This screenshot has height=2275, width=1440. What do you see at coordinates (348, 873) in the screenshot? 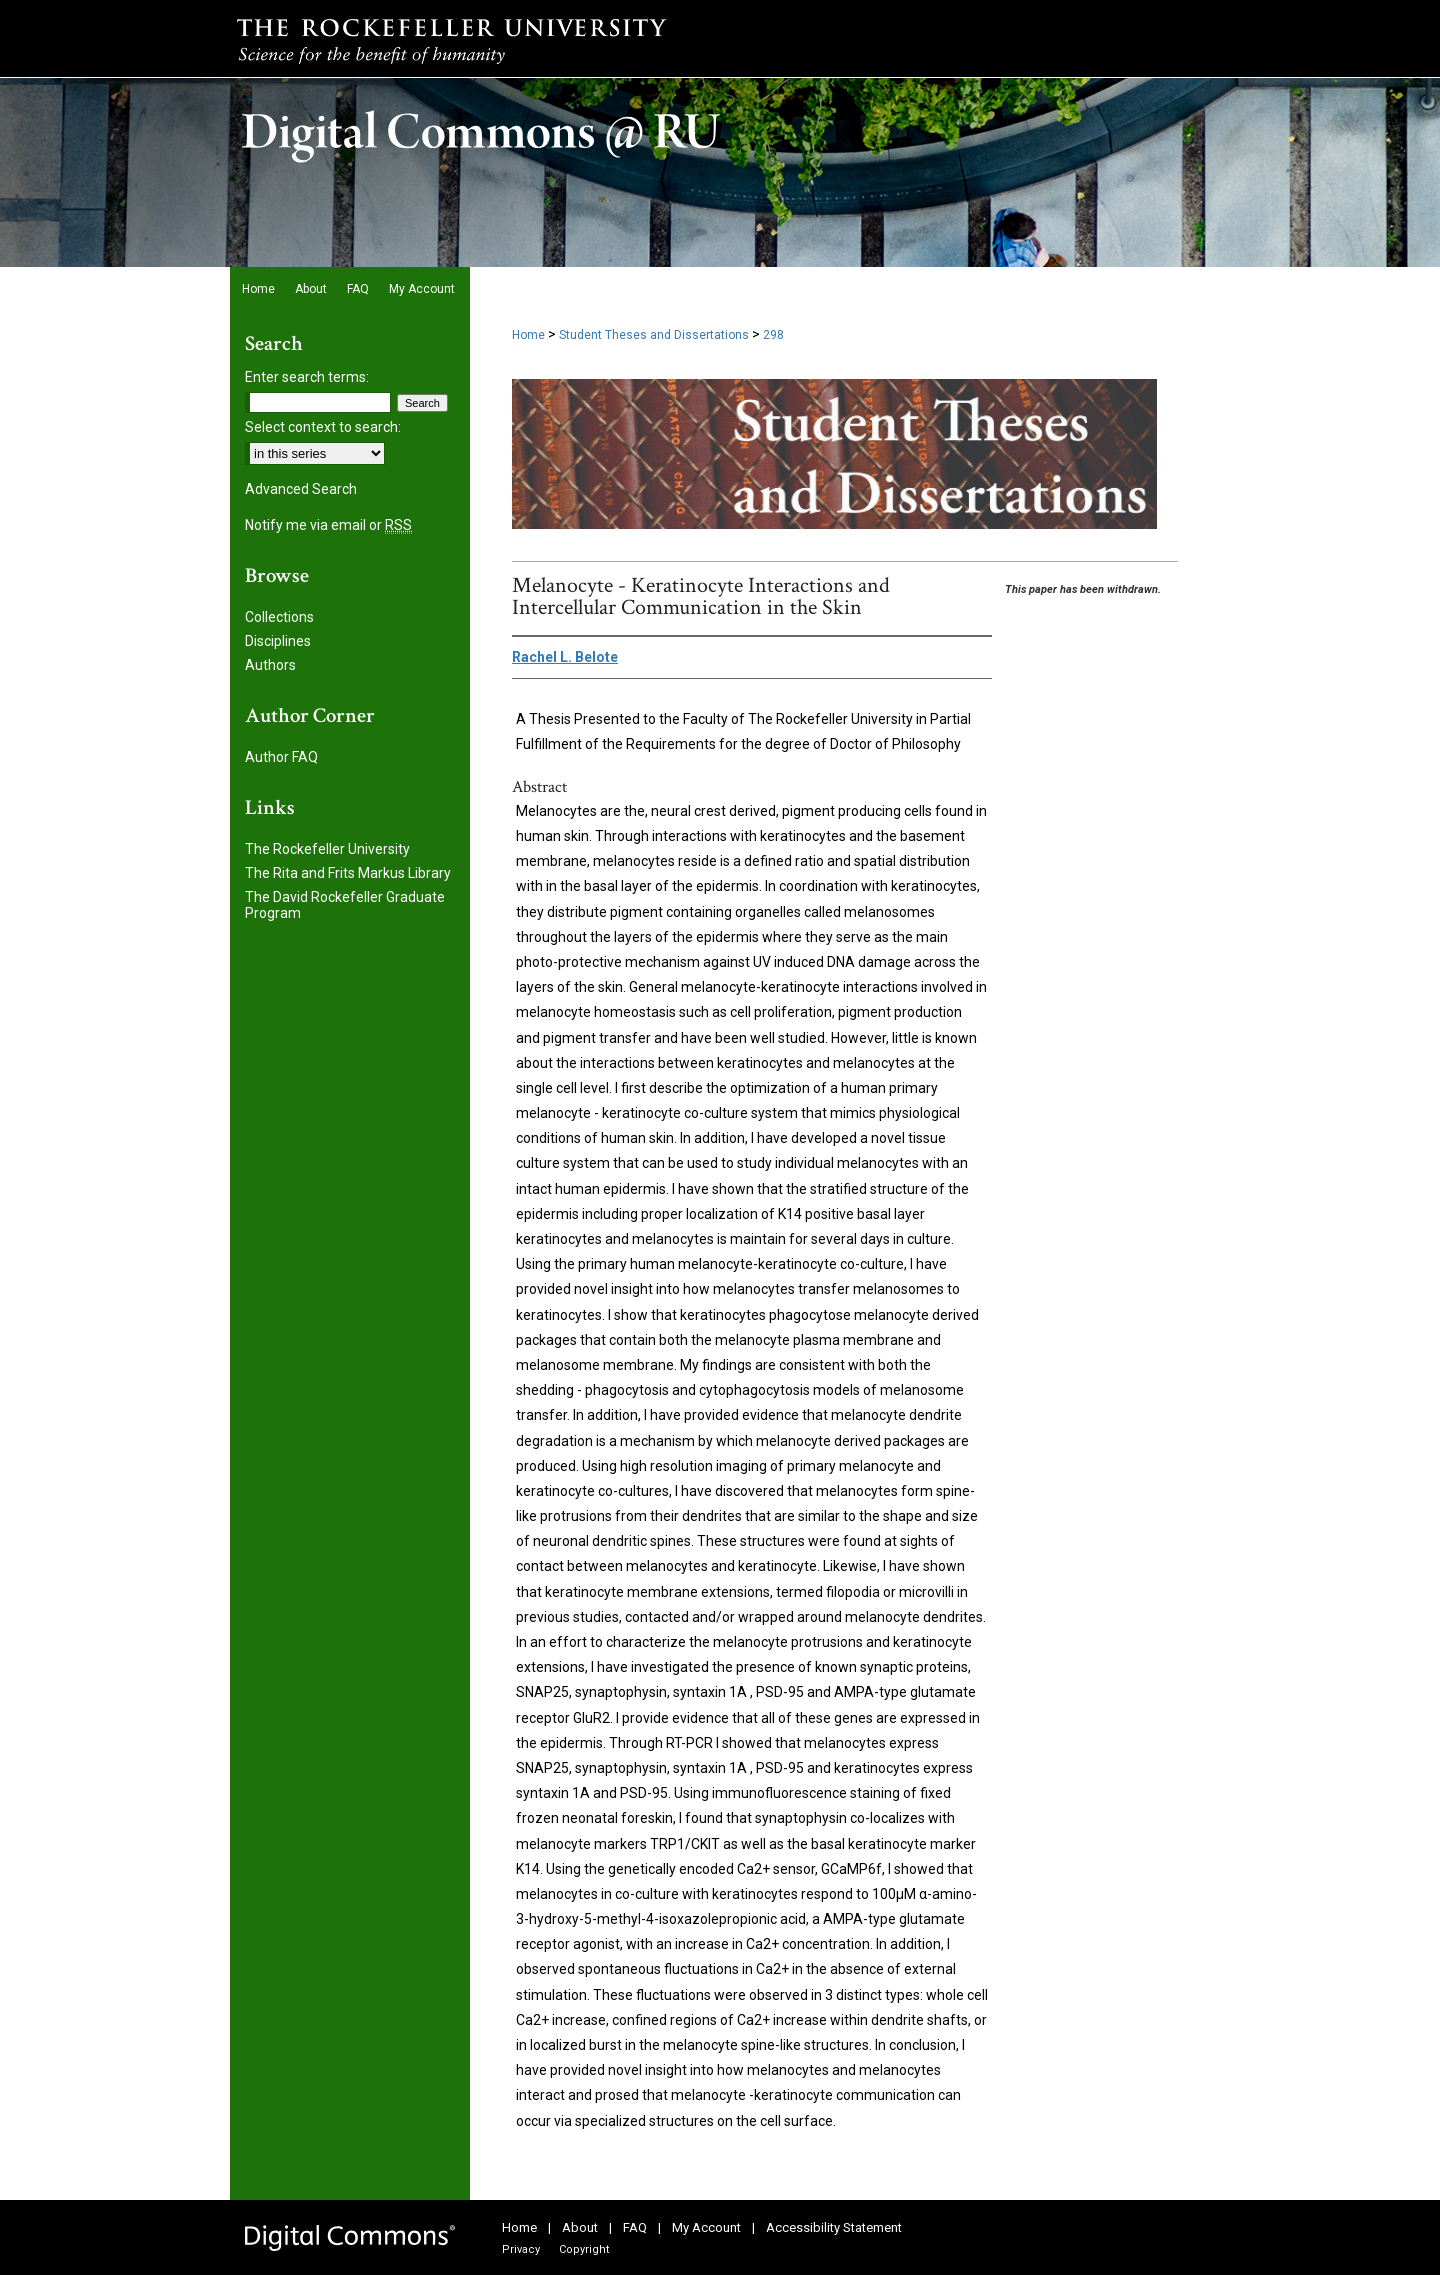
I see `The Rita and Frits Markus Library` at bounding box center [348, 873].